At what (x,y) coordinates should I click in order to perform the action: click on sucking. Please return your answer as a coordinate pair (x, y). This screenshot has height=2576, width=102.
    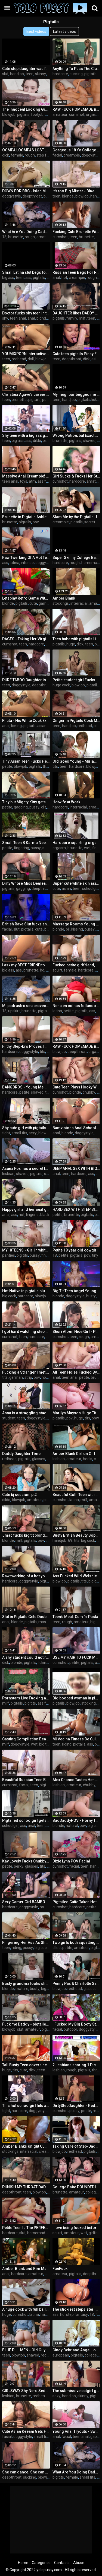
    Looking at the image, I should click on (76, 74).